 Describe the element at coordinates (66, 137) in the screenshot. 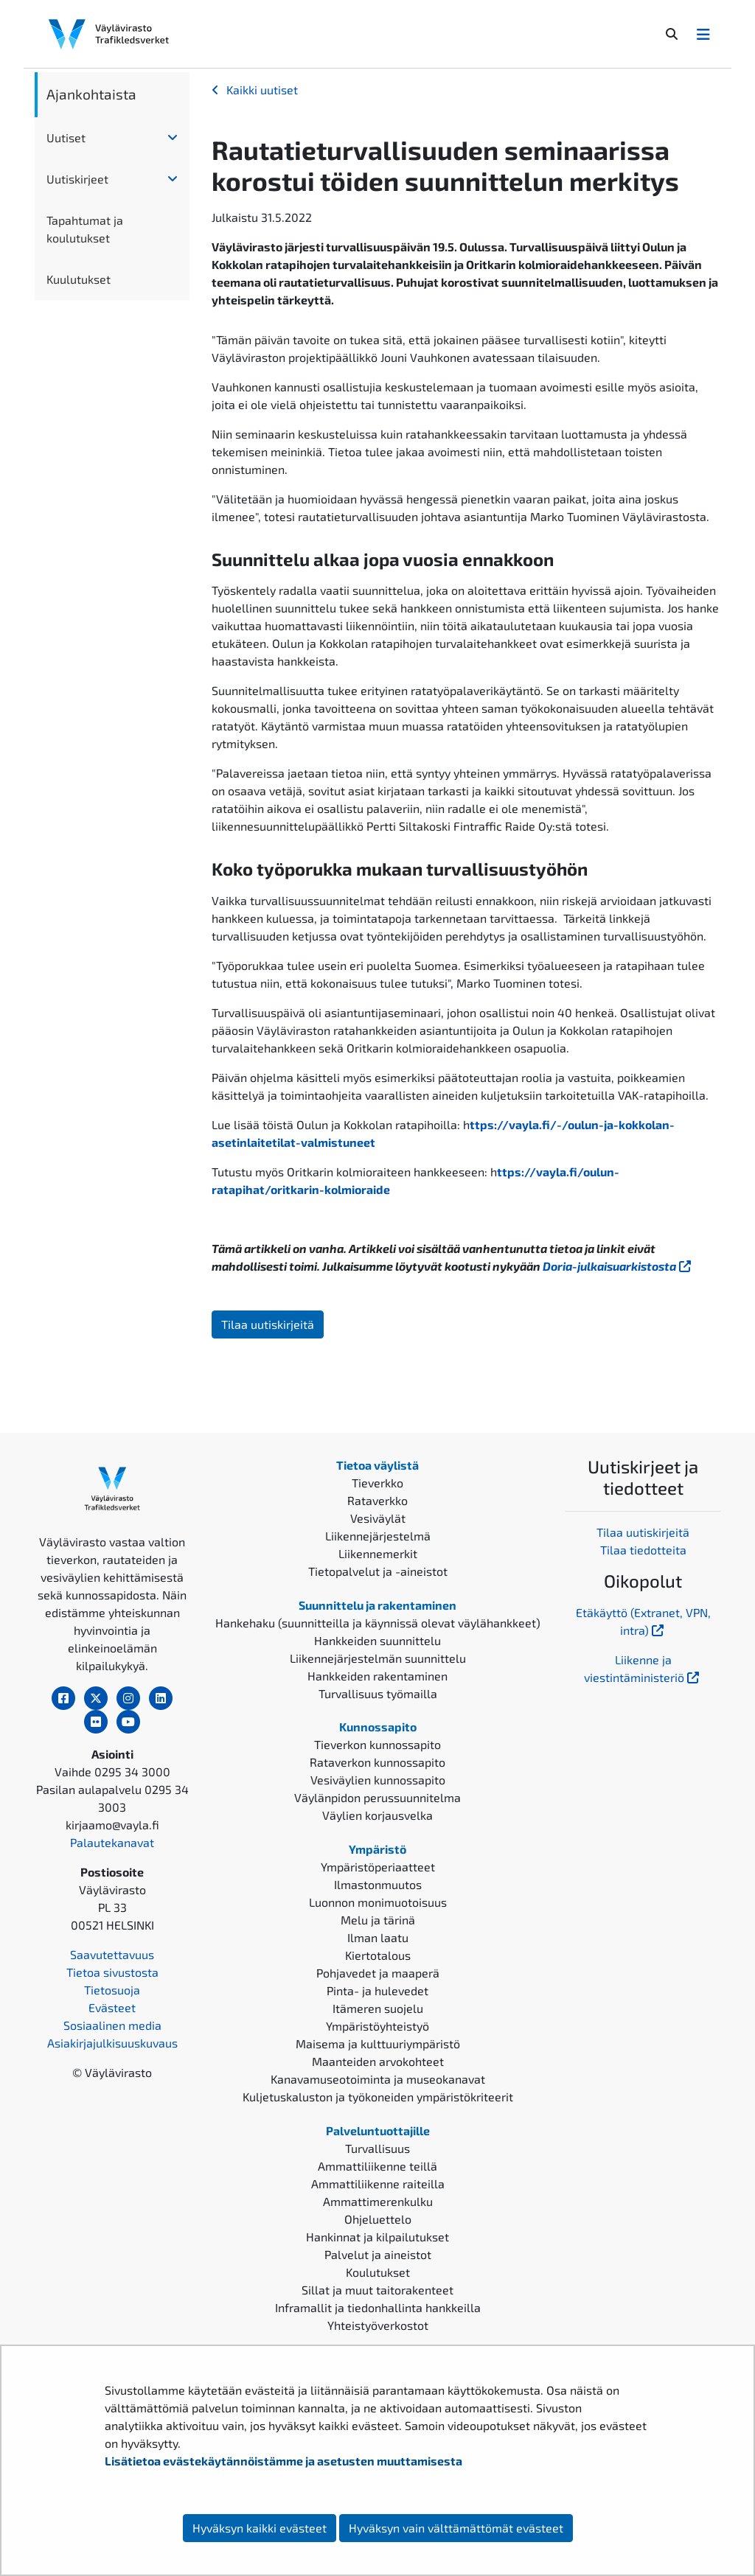

I see `Uutiset` at that location.